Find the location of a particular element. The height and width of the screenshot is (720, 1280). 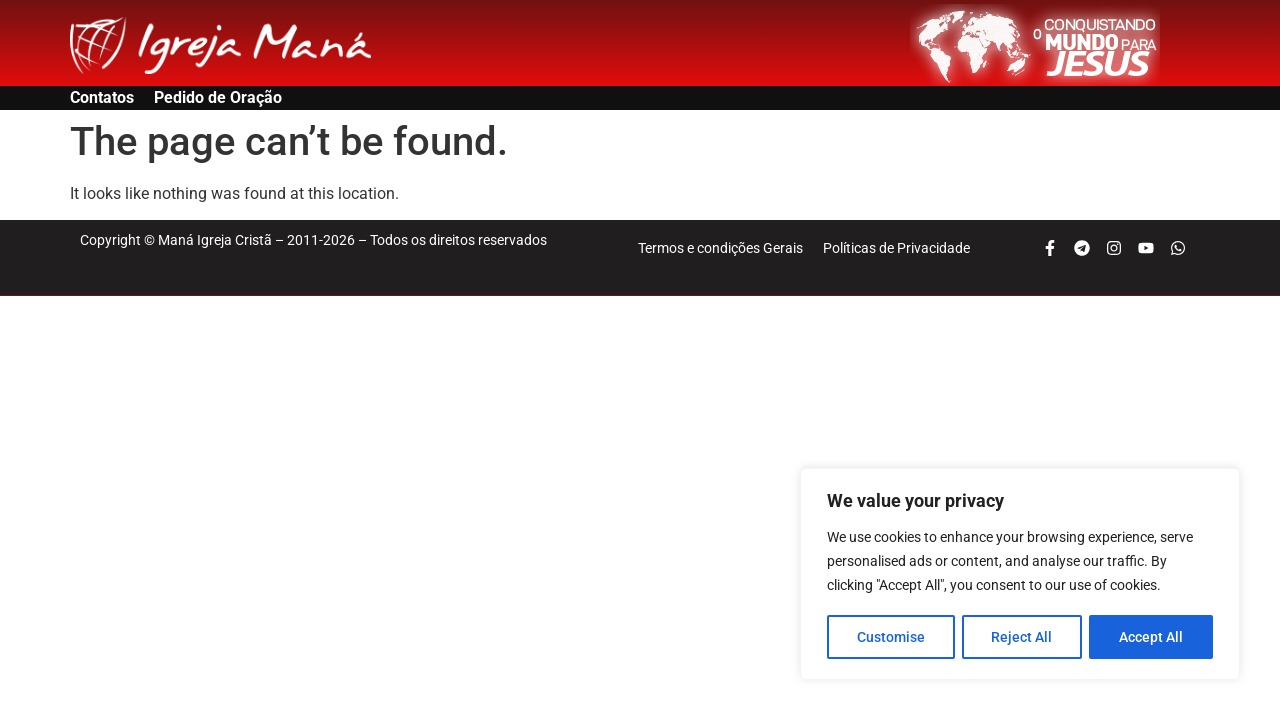

Customise is located at coordinates (891, 637).